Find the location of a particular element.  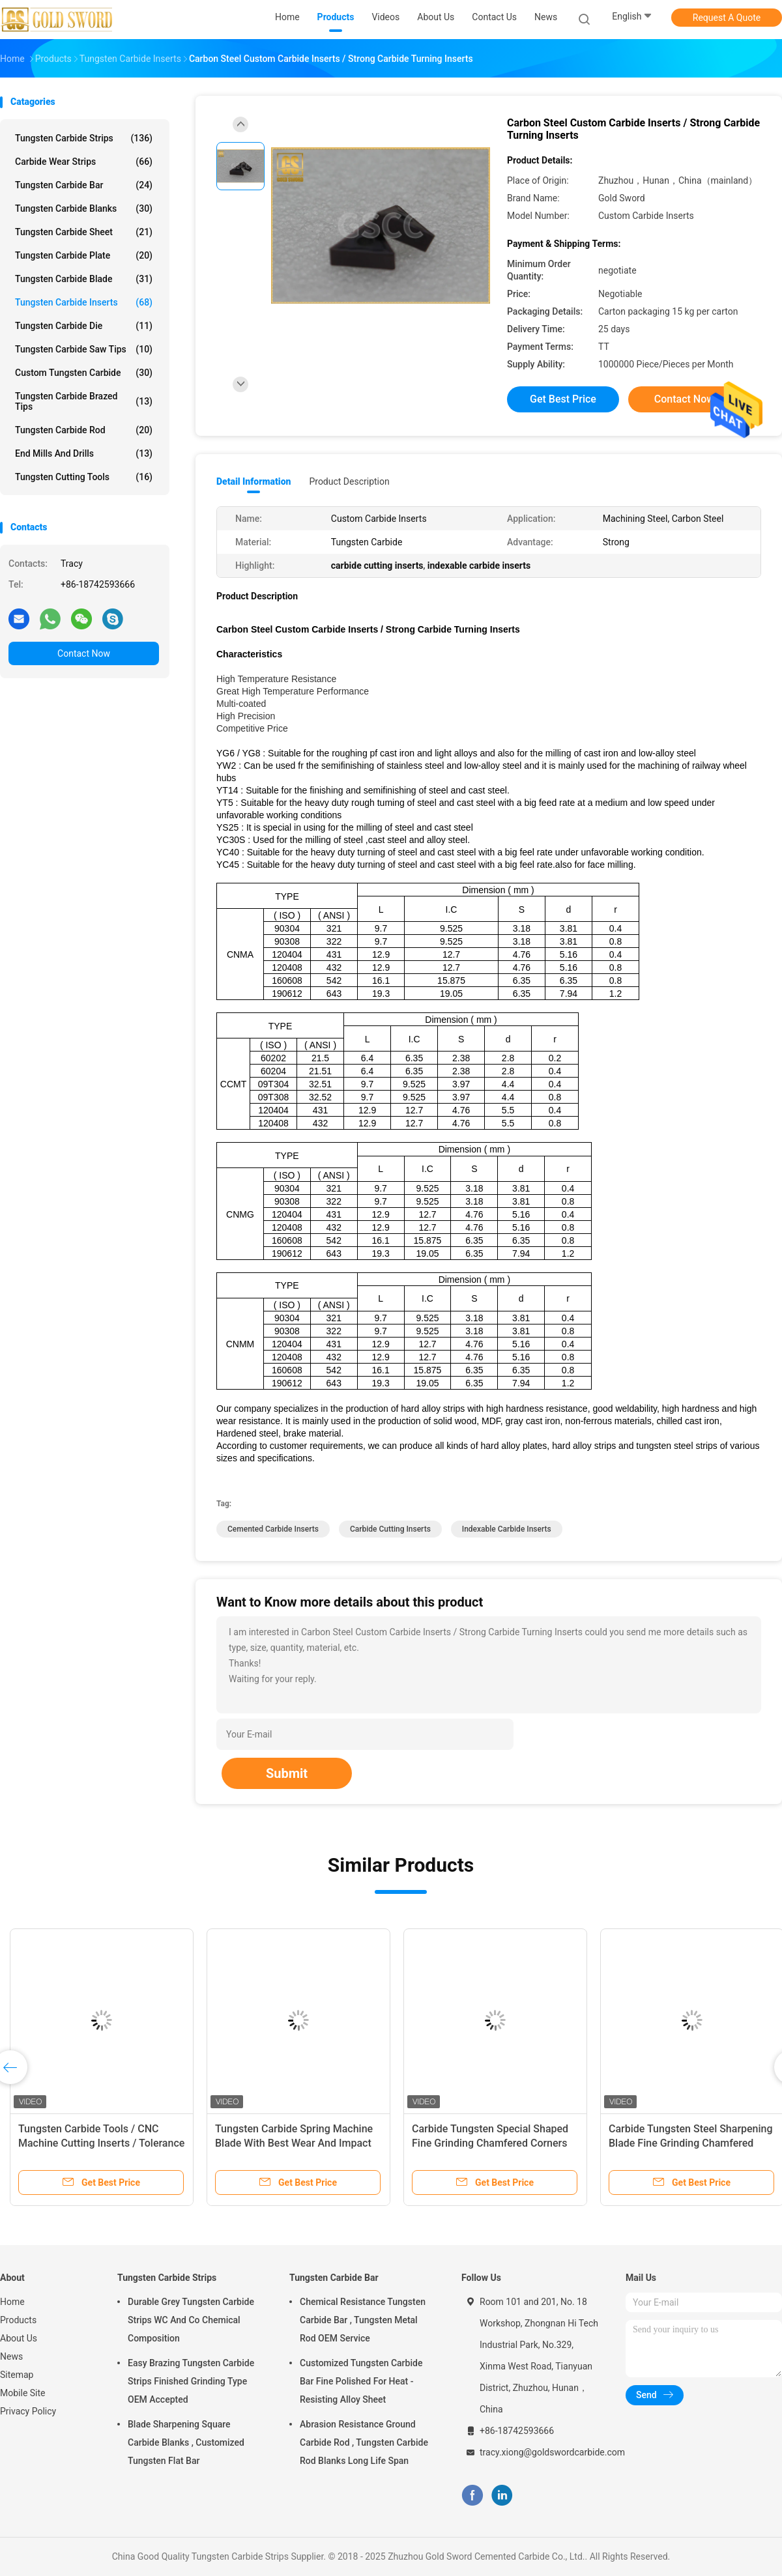

Products is located at coordinates (18, 2320).